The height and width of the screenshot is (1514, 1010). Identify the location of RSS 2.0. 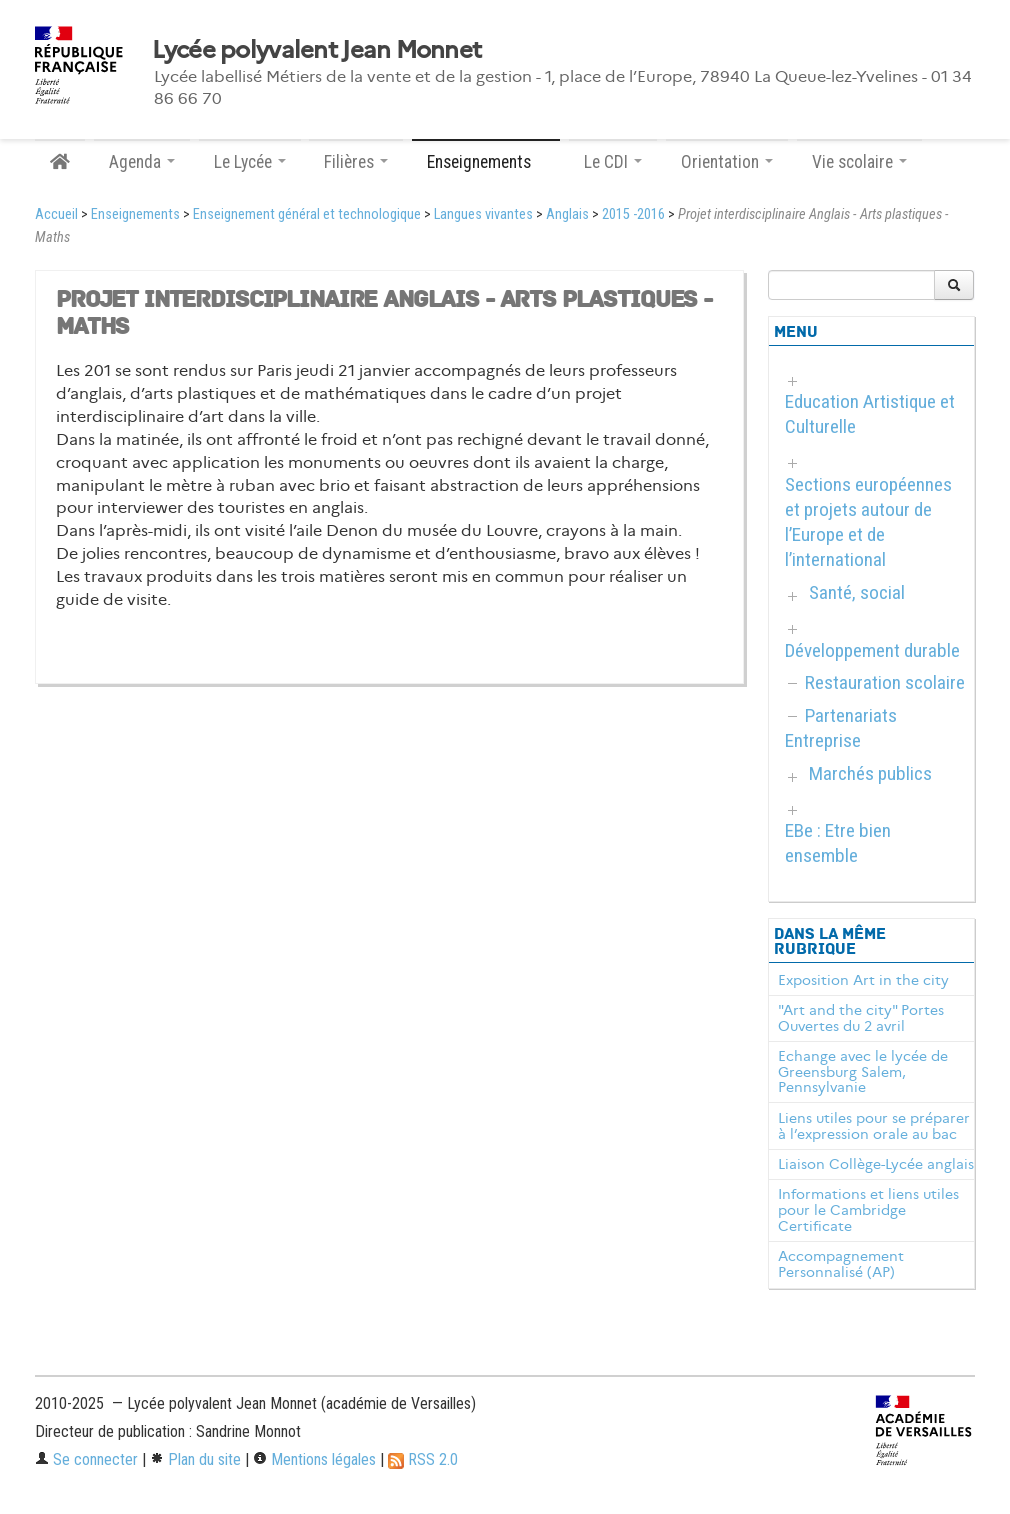
(423, 1459).